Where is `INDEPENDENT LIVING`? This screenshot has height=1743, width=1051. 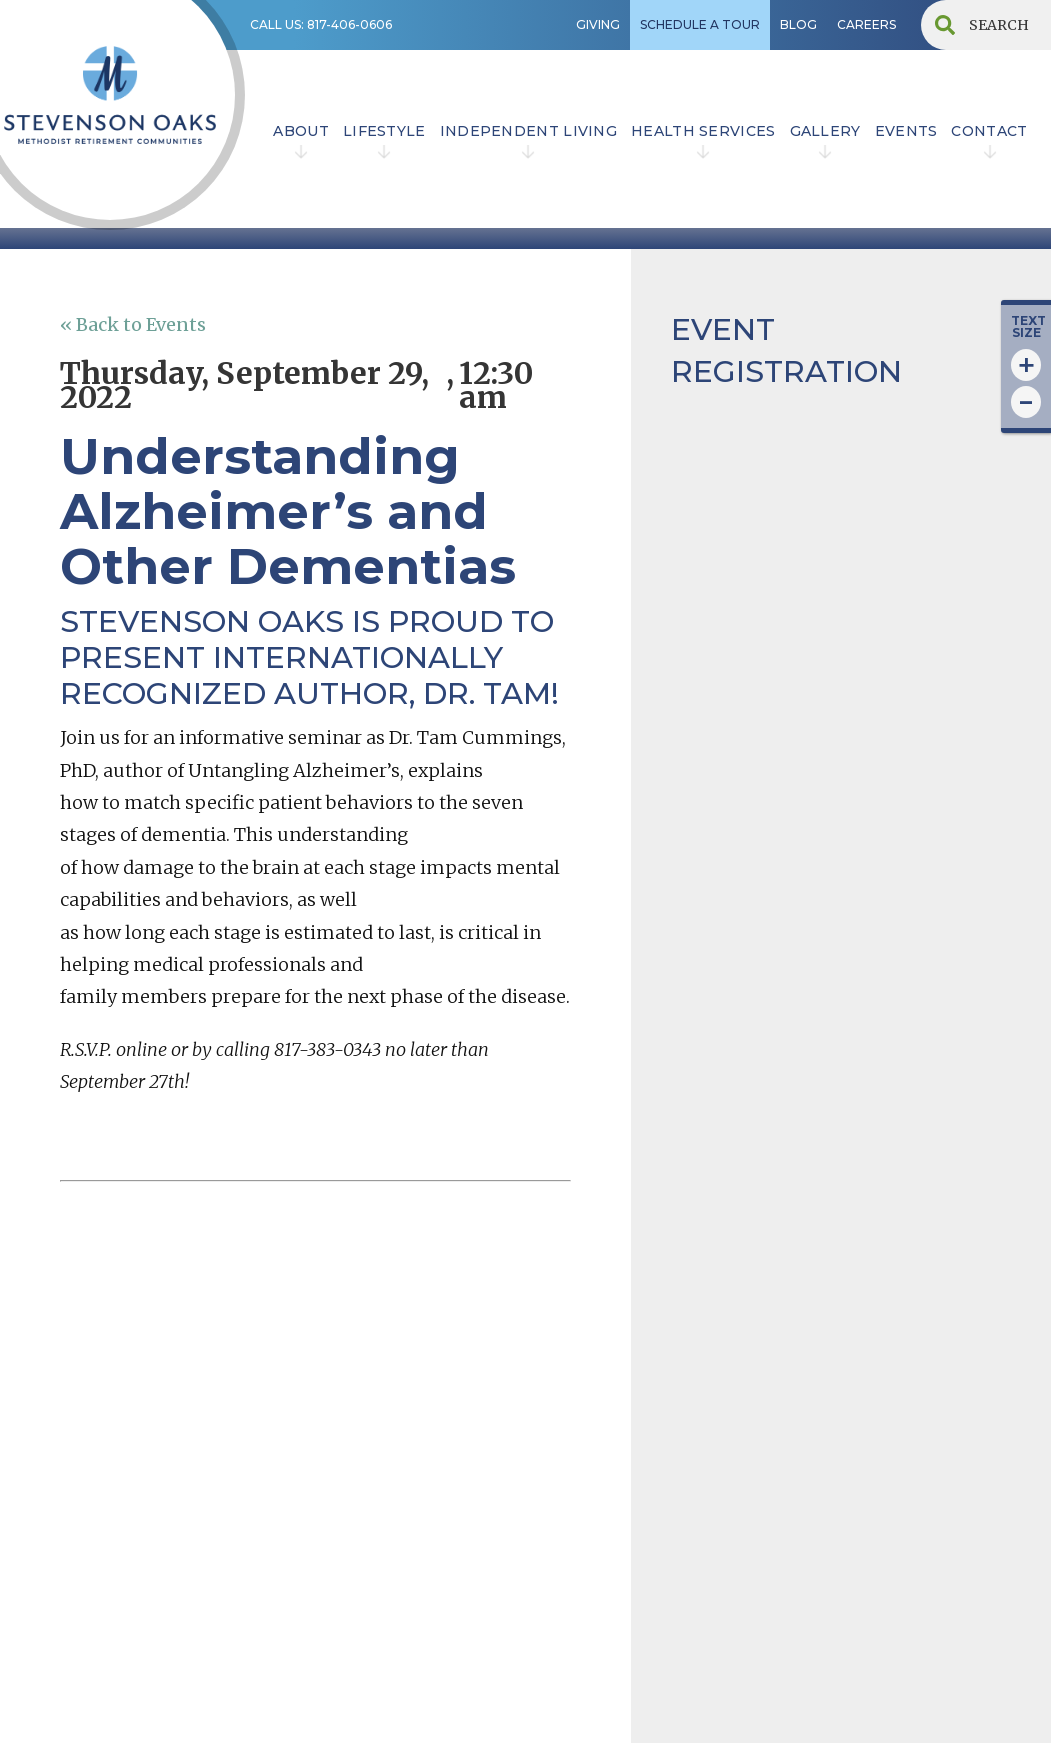
INDEPENDENT LIVING is located at coordinates (528, 131).